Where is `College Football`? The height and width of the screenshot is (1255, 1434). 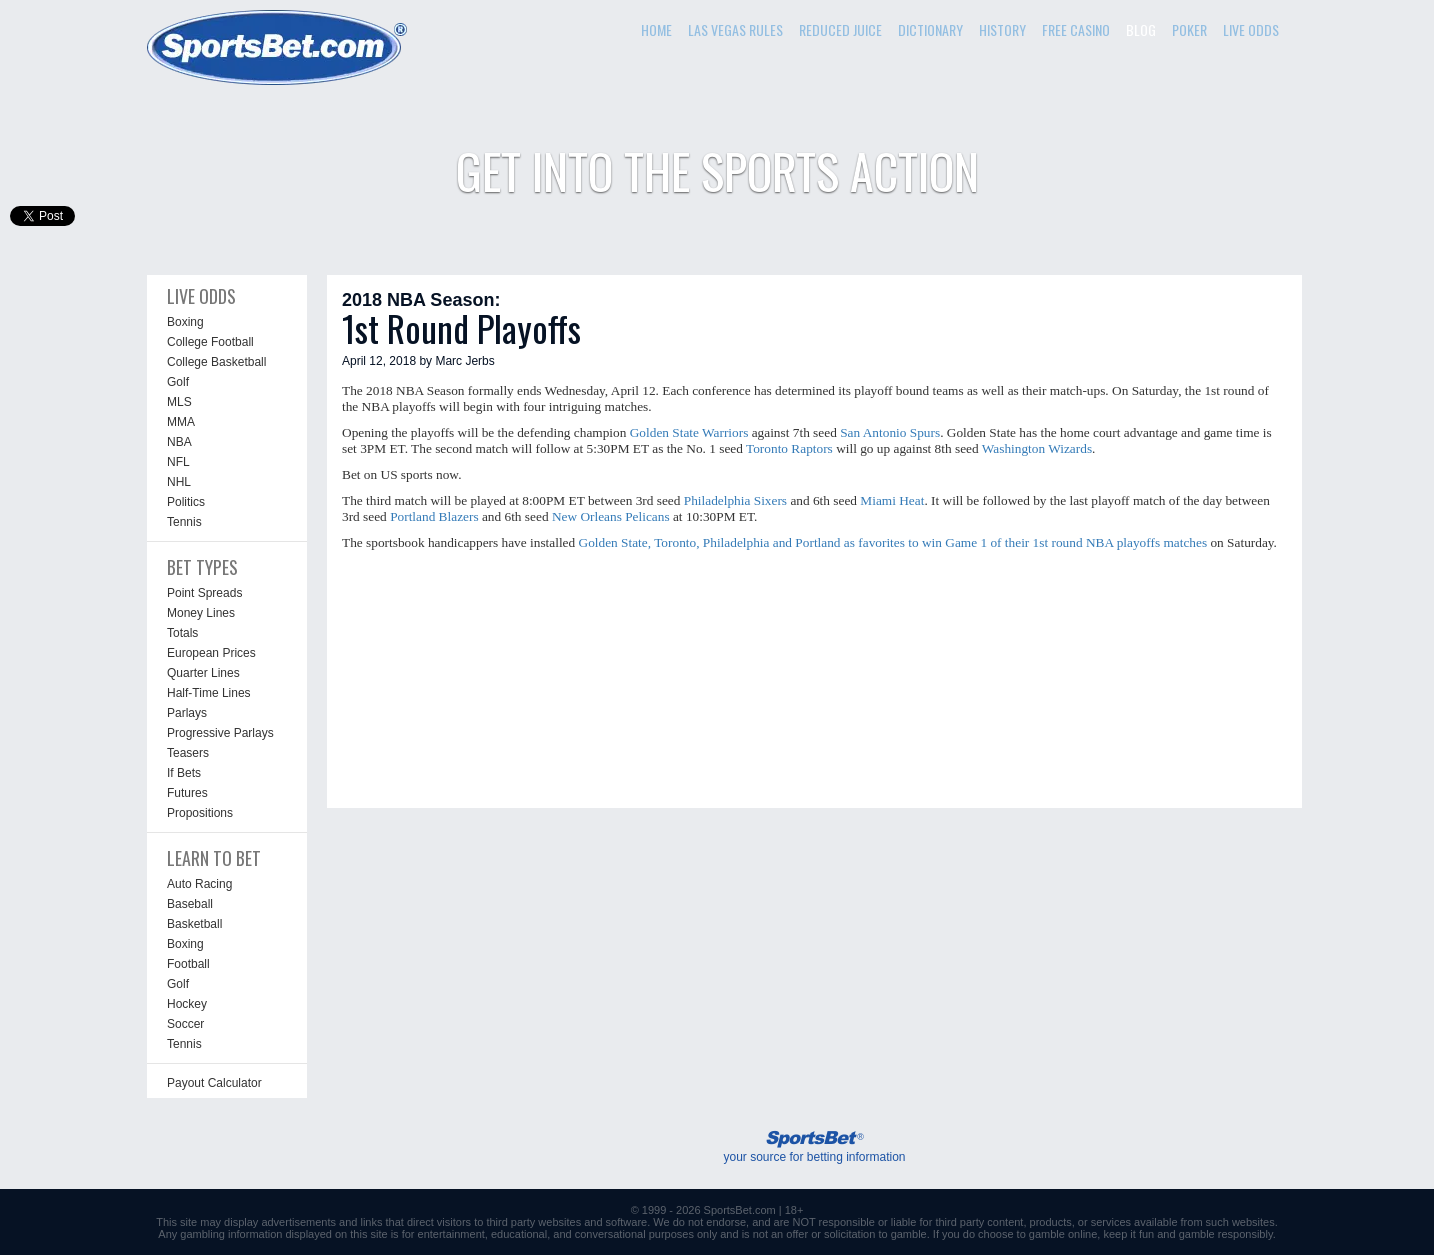 College Football is located at coordinates (210, 342).